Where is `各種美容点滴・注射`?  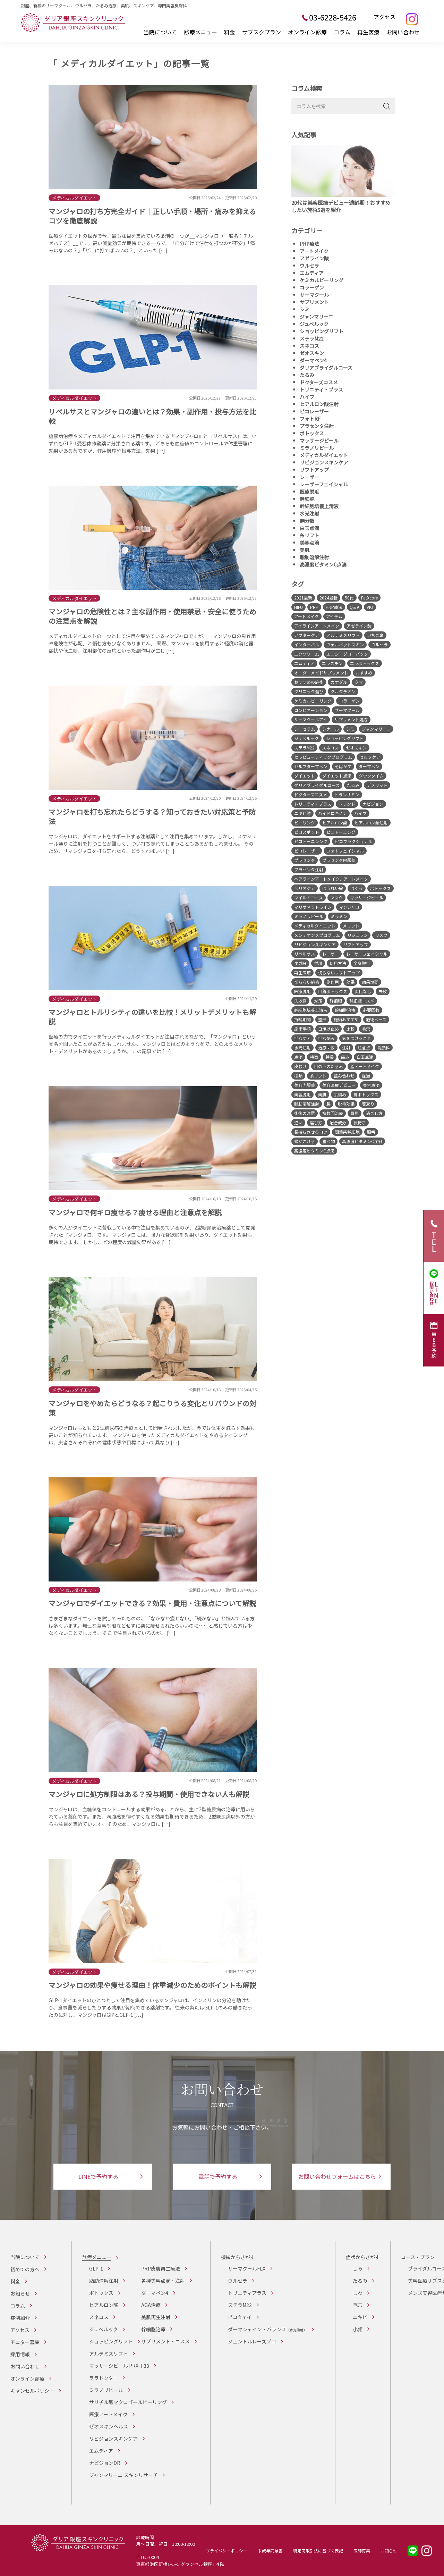 各種美容点滴・注射 is located at coordinates (163, 2280).